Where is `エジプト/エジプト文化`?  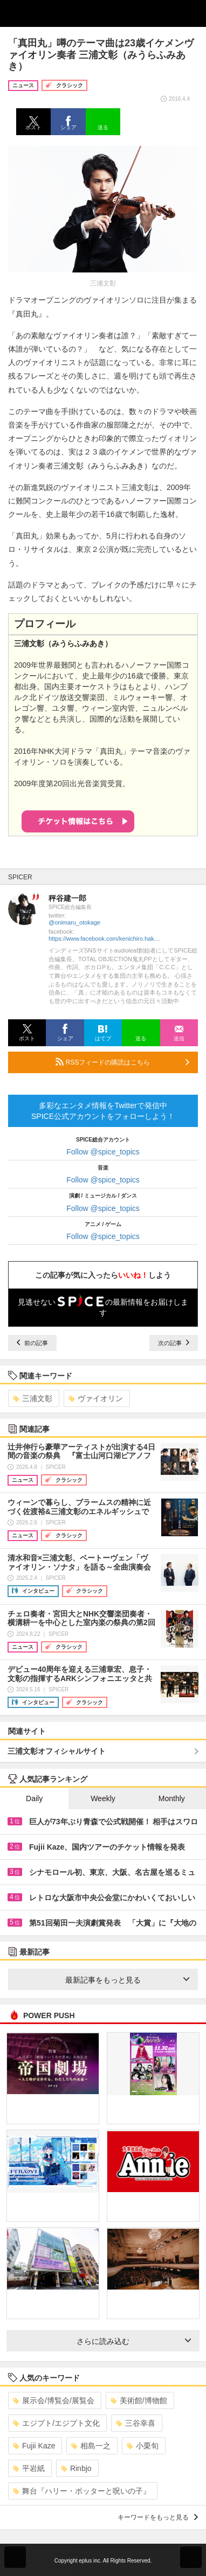 エジプト/エジプト文化 is located at coordinates (56, 2423).